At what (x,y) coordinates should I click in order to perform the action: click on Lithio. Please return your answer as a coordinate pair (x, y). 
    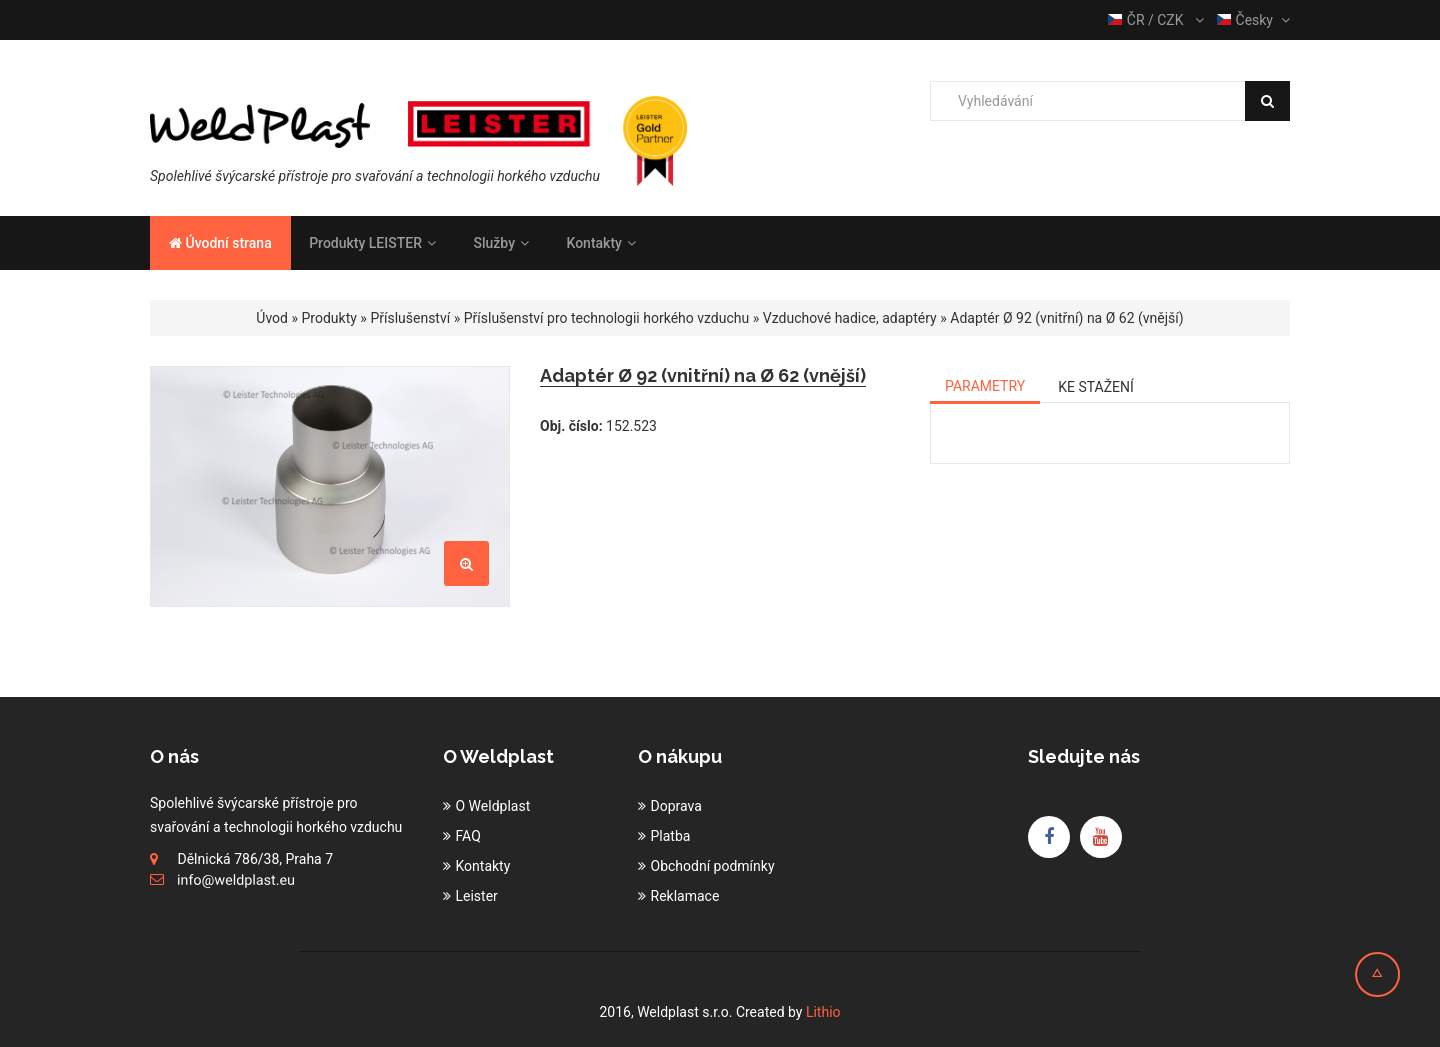
    Looking at the image, I should click on (823, 1012).